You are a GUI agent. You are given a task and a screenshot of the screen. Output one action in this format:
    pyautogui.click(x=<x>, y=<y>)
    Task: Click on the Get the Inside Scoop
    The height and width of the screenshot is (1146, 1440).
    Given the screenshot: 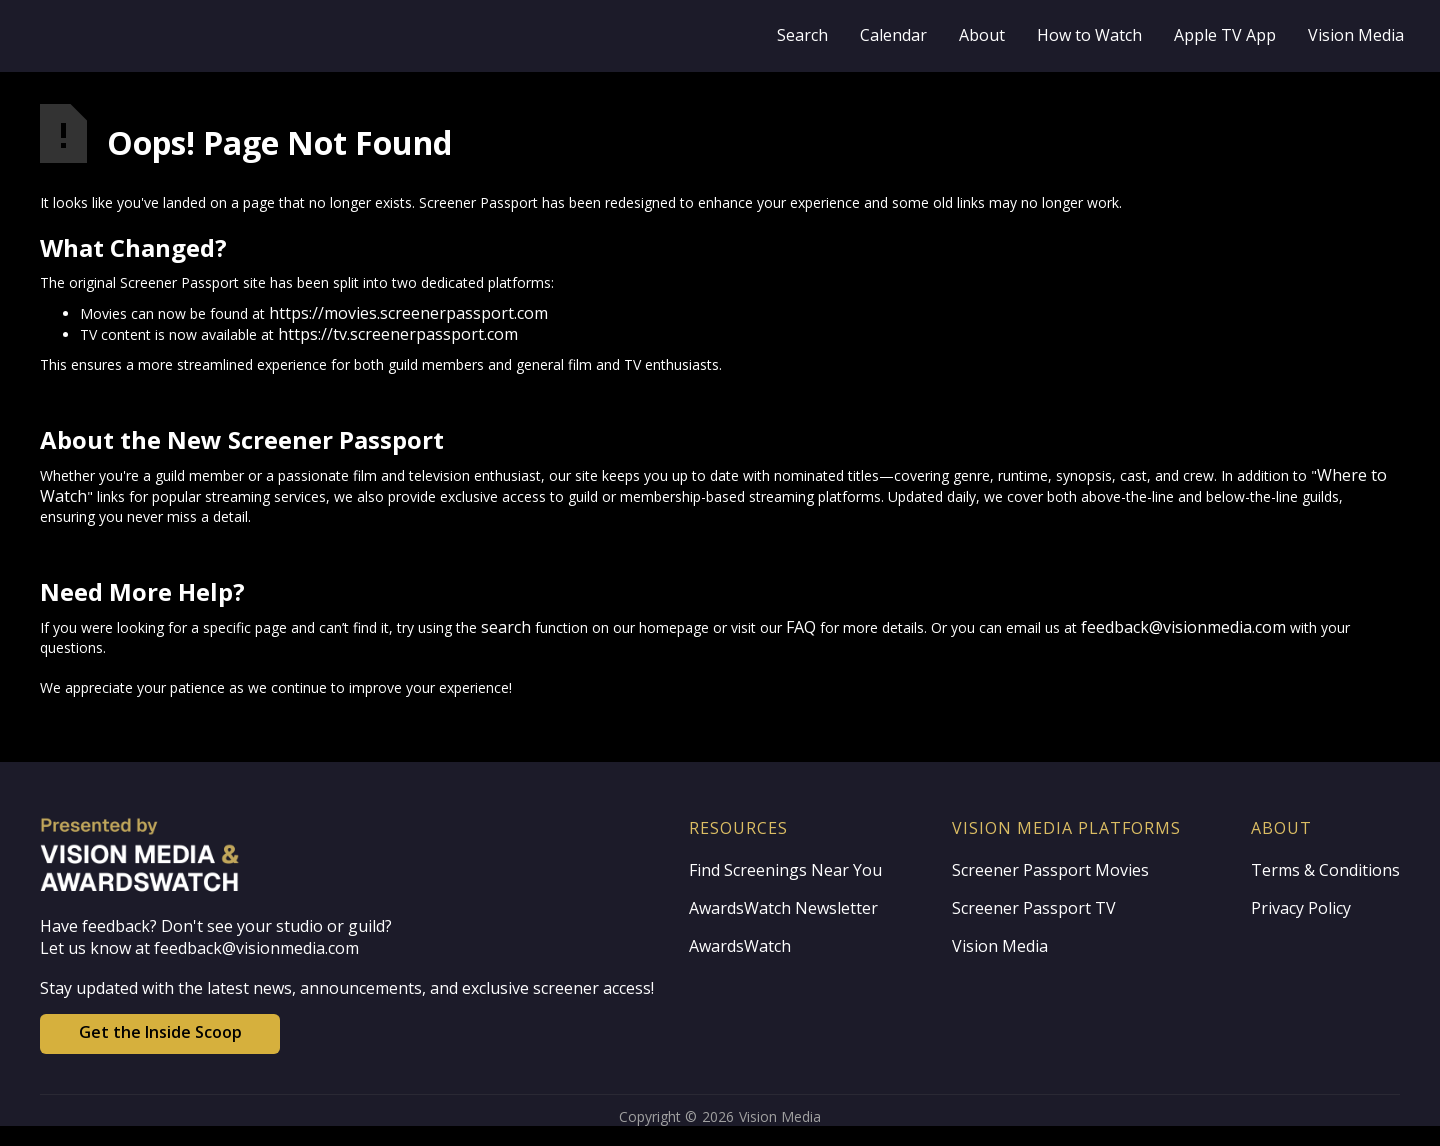 What is the action you would take?
    pyautogui.click(x=160, y=1032)
    